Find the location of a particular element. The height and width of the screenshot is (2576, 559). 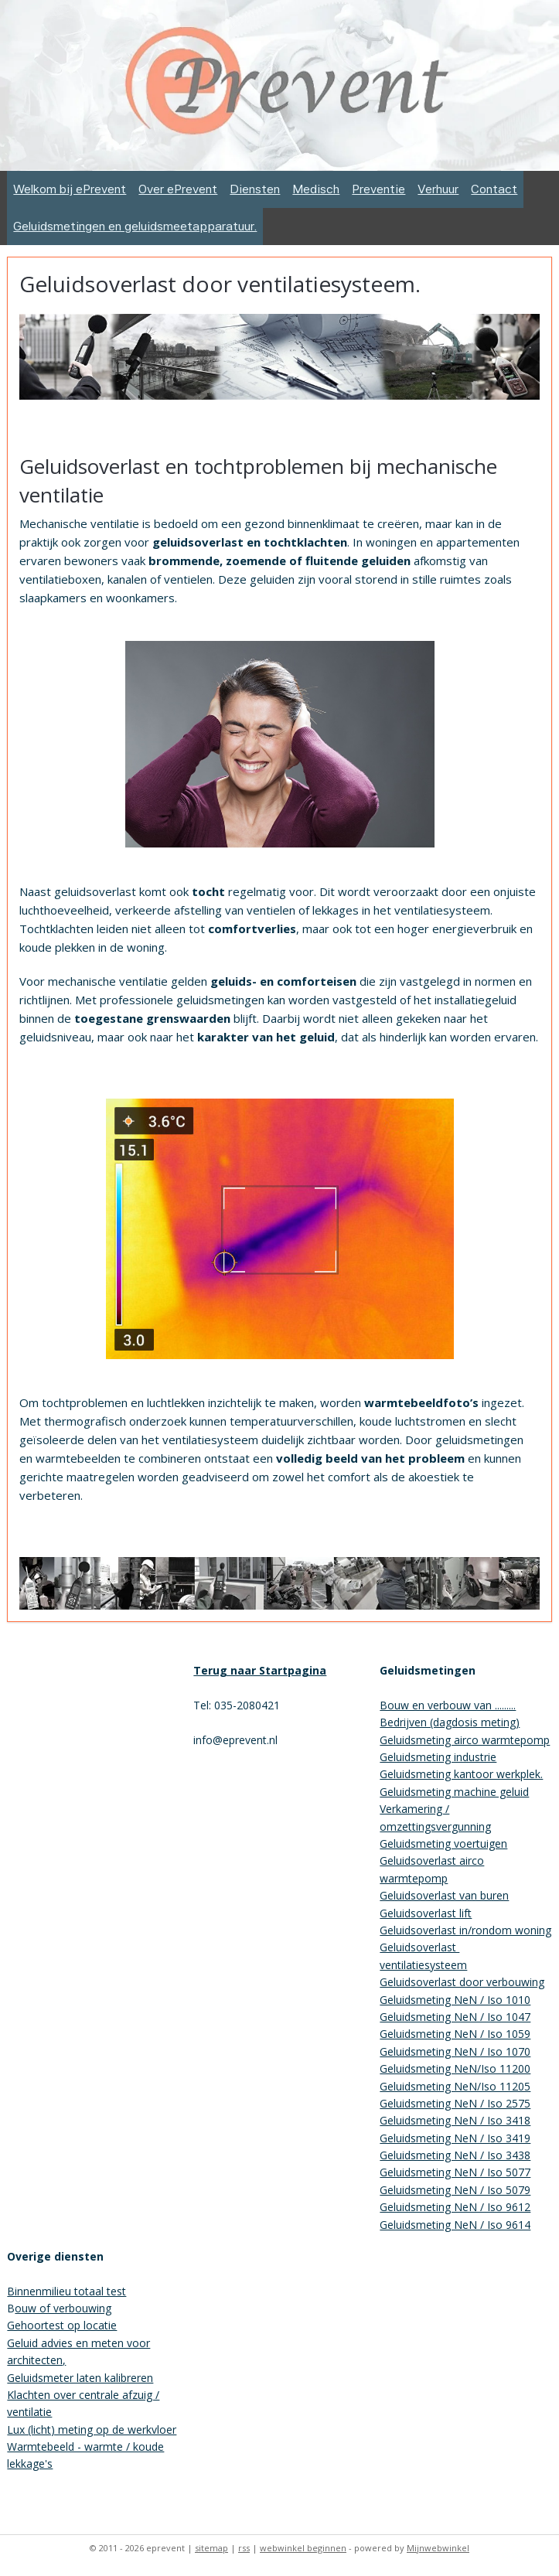

Over ePrevent is located at coordinates (177, 189).